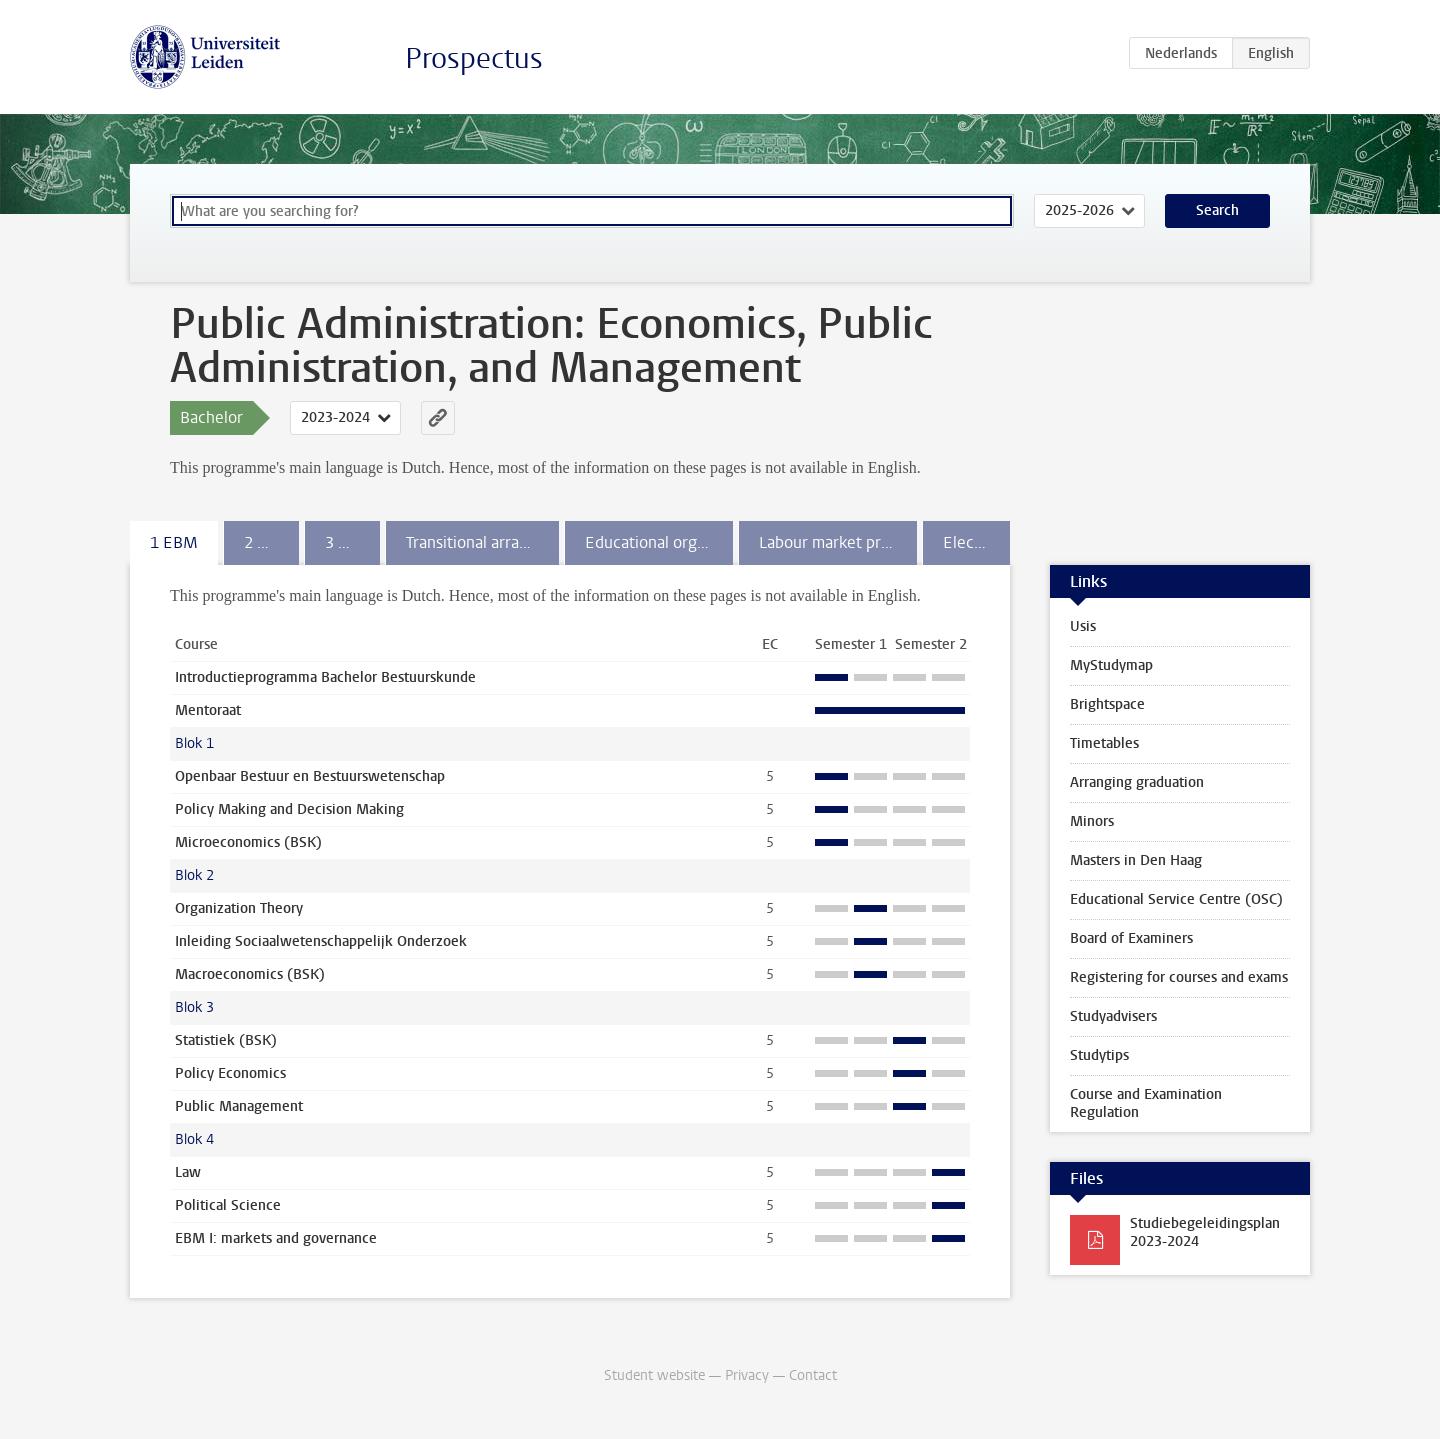  Describe the element at coordinates (226, 1040) in the screenshot. I see `Statistiek (BSK)` at that location.